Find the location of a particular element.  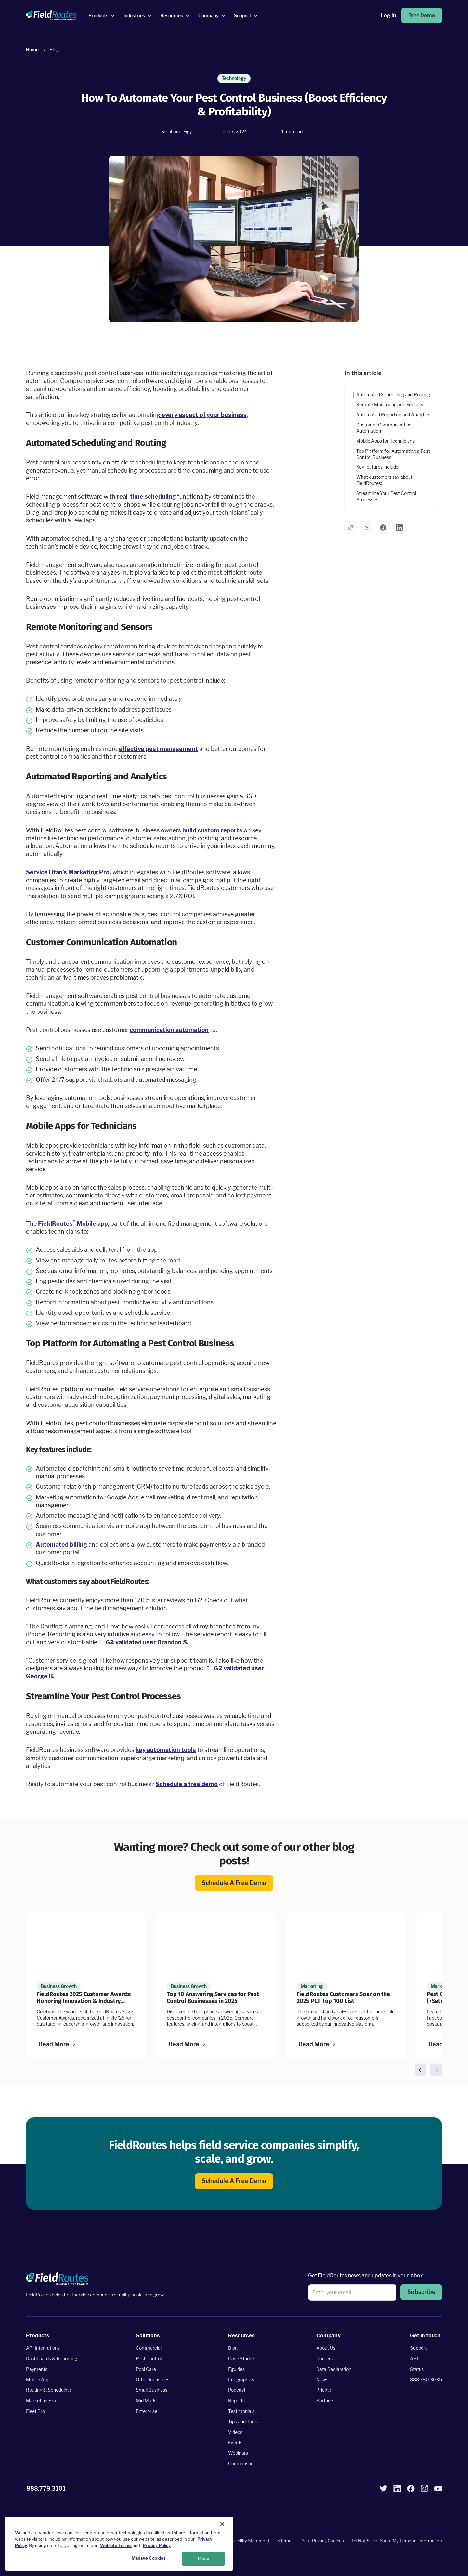

Marketing Pro is located at coordinates (41, 2400).